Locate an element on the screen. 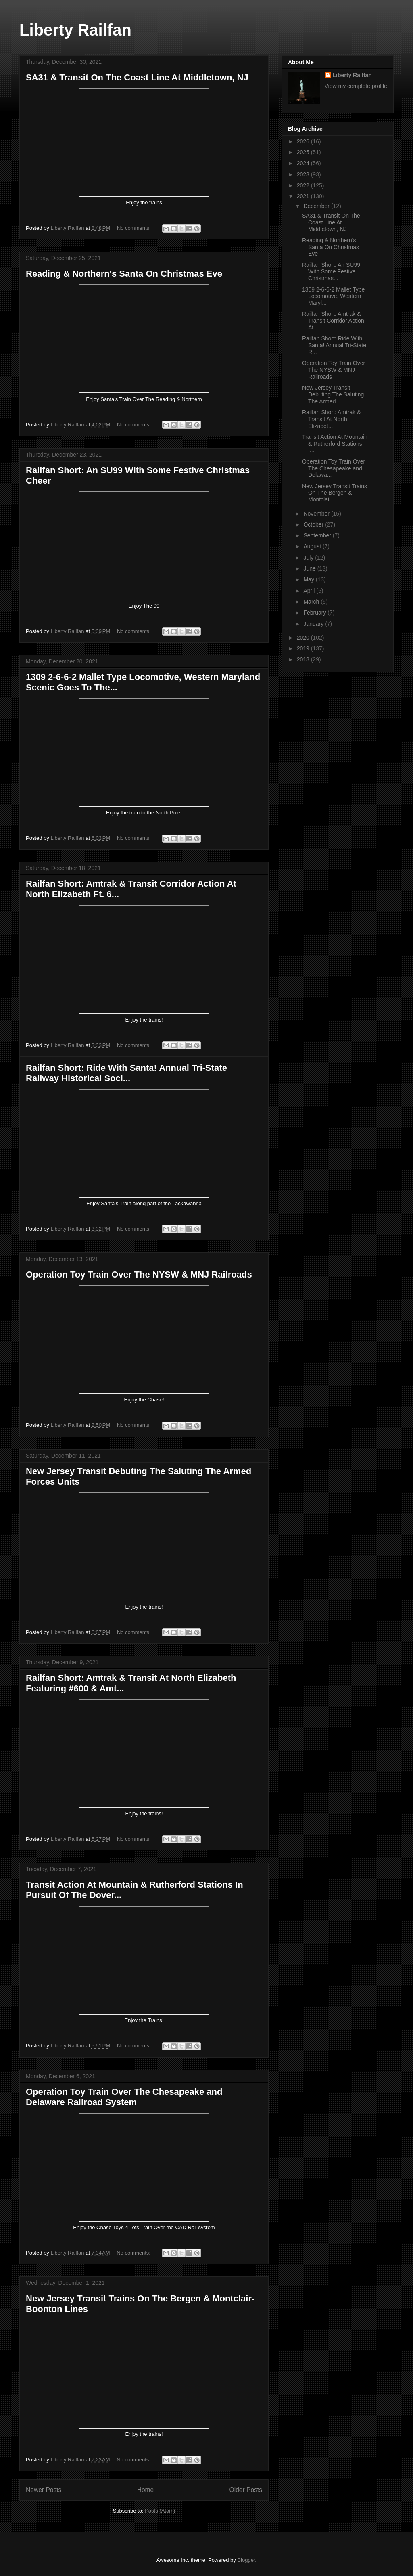 The image size is (413, 2576). Railfan Short: Ride With Santa! Annual Tri-State R... is located at coordinates (334, 345).